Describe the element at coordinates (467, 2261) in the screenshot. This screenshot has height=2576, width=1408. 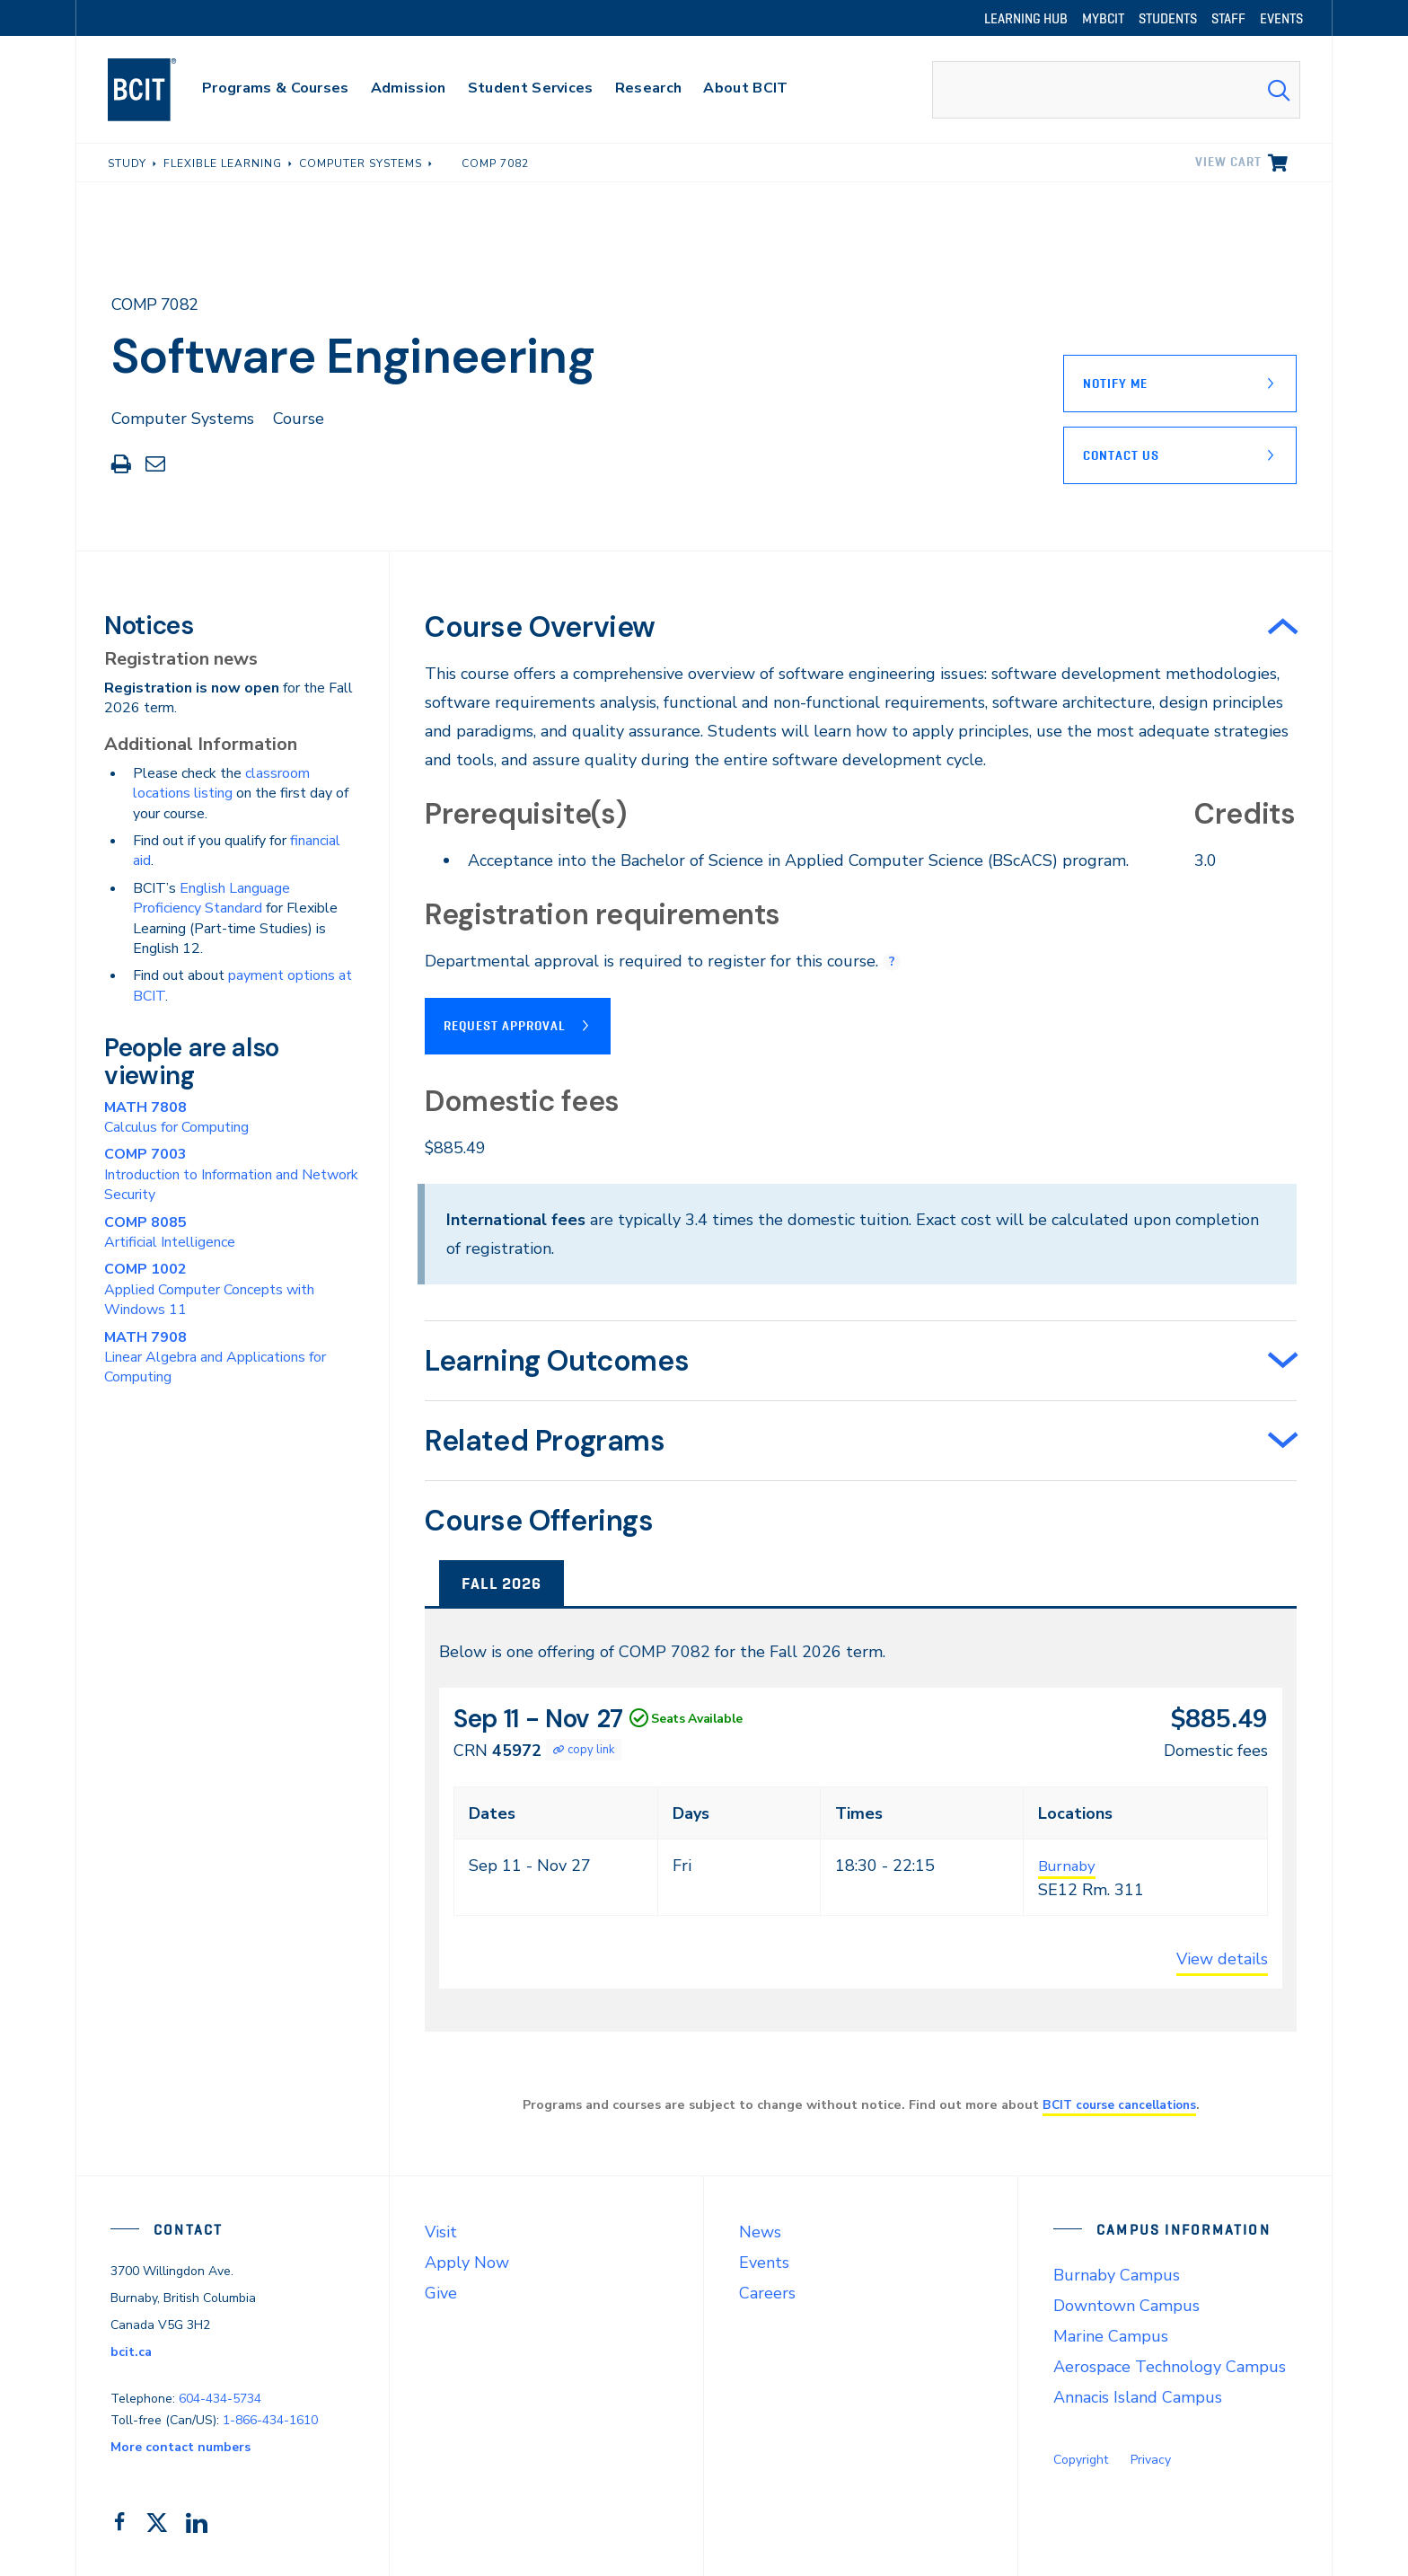
I see `Apply Now` at that location.